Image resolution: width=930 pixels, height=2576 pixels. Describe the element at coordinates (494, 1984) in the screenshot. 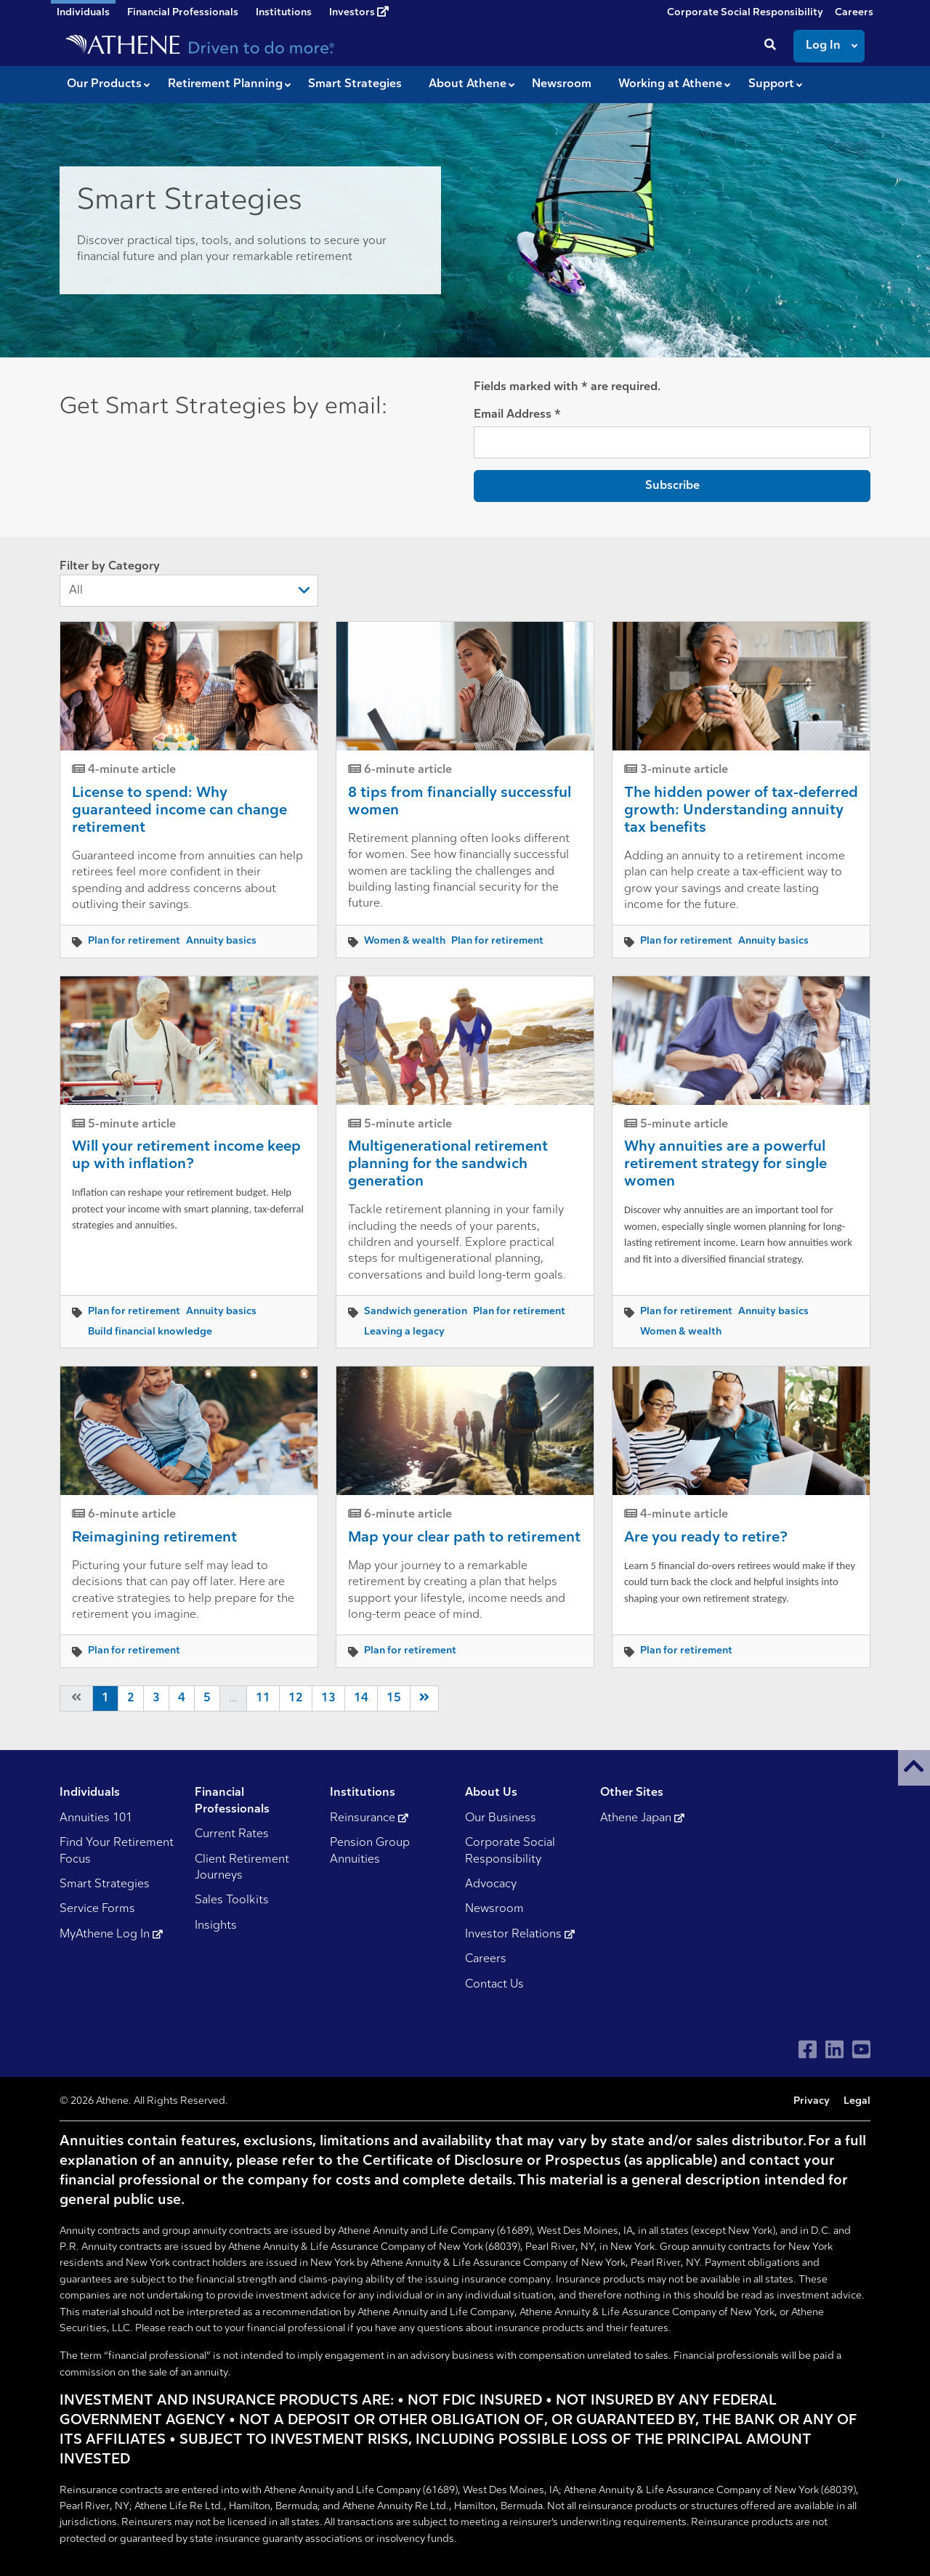

I see `Contact Us` at that location.